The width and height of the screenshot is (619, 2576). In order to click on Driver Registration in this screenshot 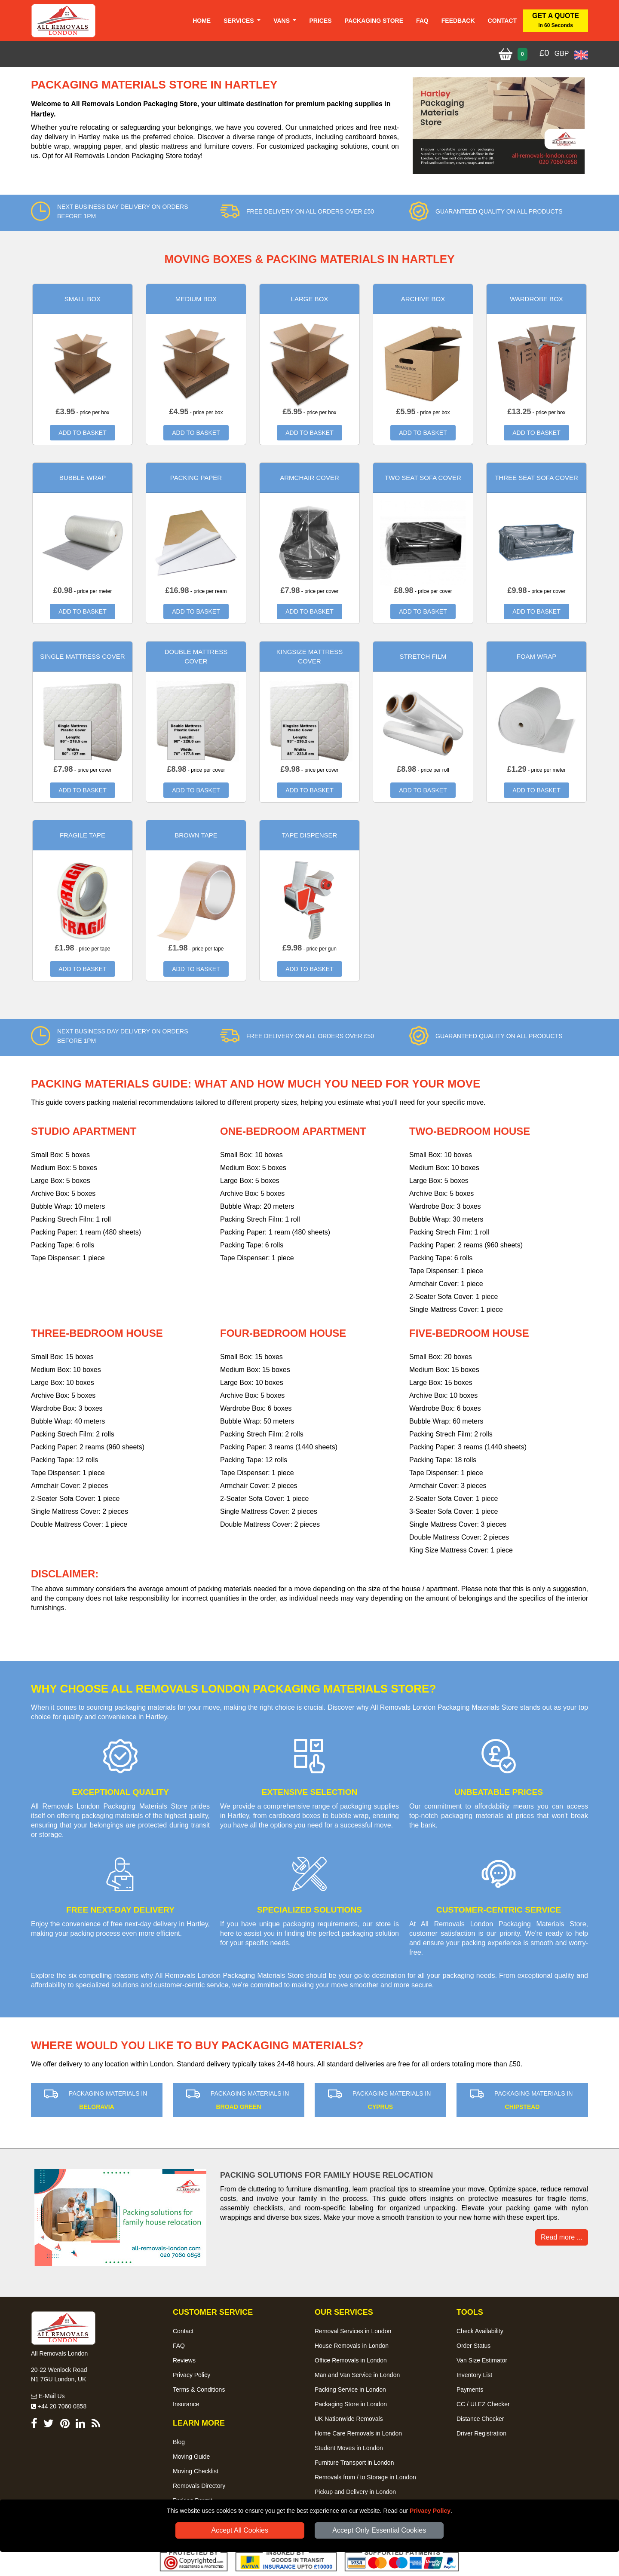, I will do `click(481, 2433)`.